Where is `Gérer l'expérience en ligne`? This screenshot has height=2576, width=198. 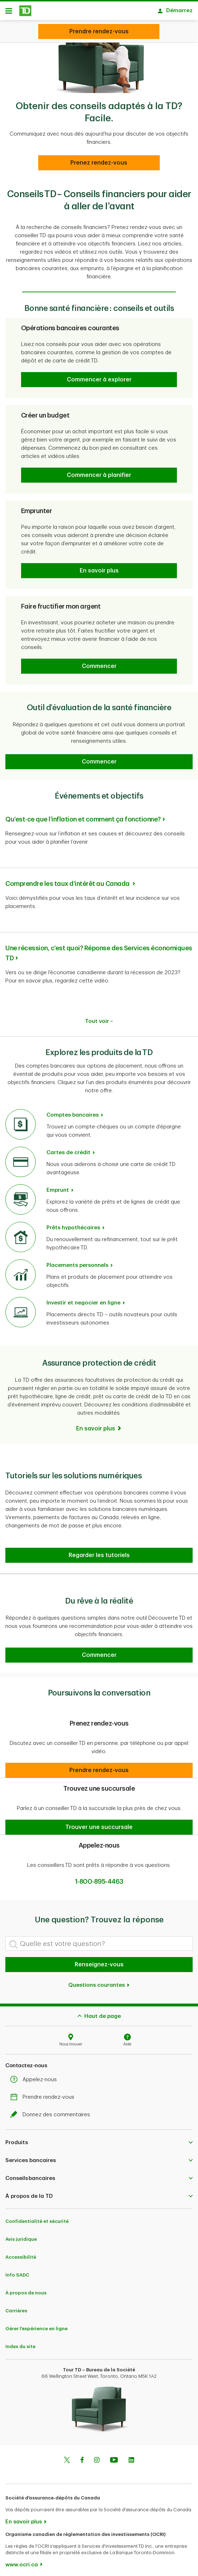
Gérer l'expérience en ligne is located at coordinates (36, 2325).